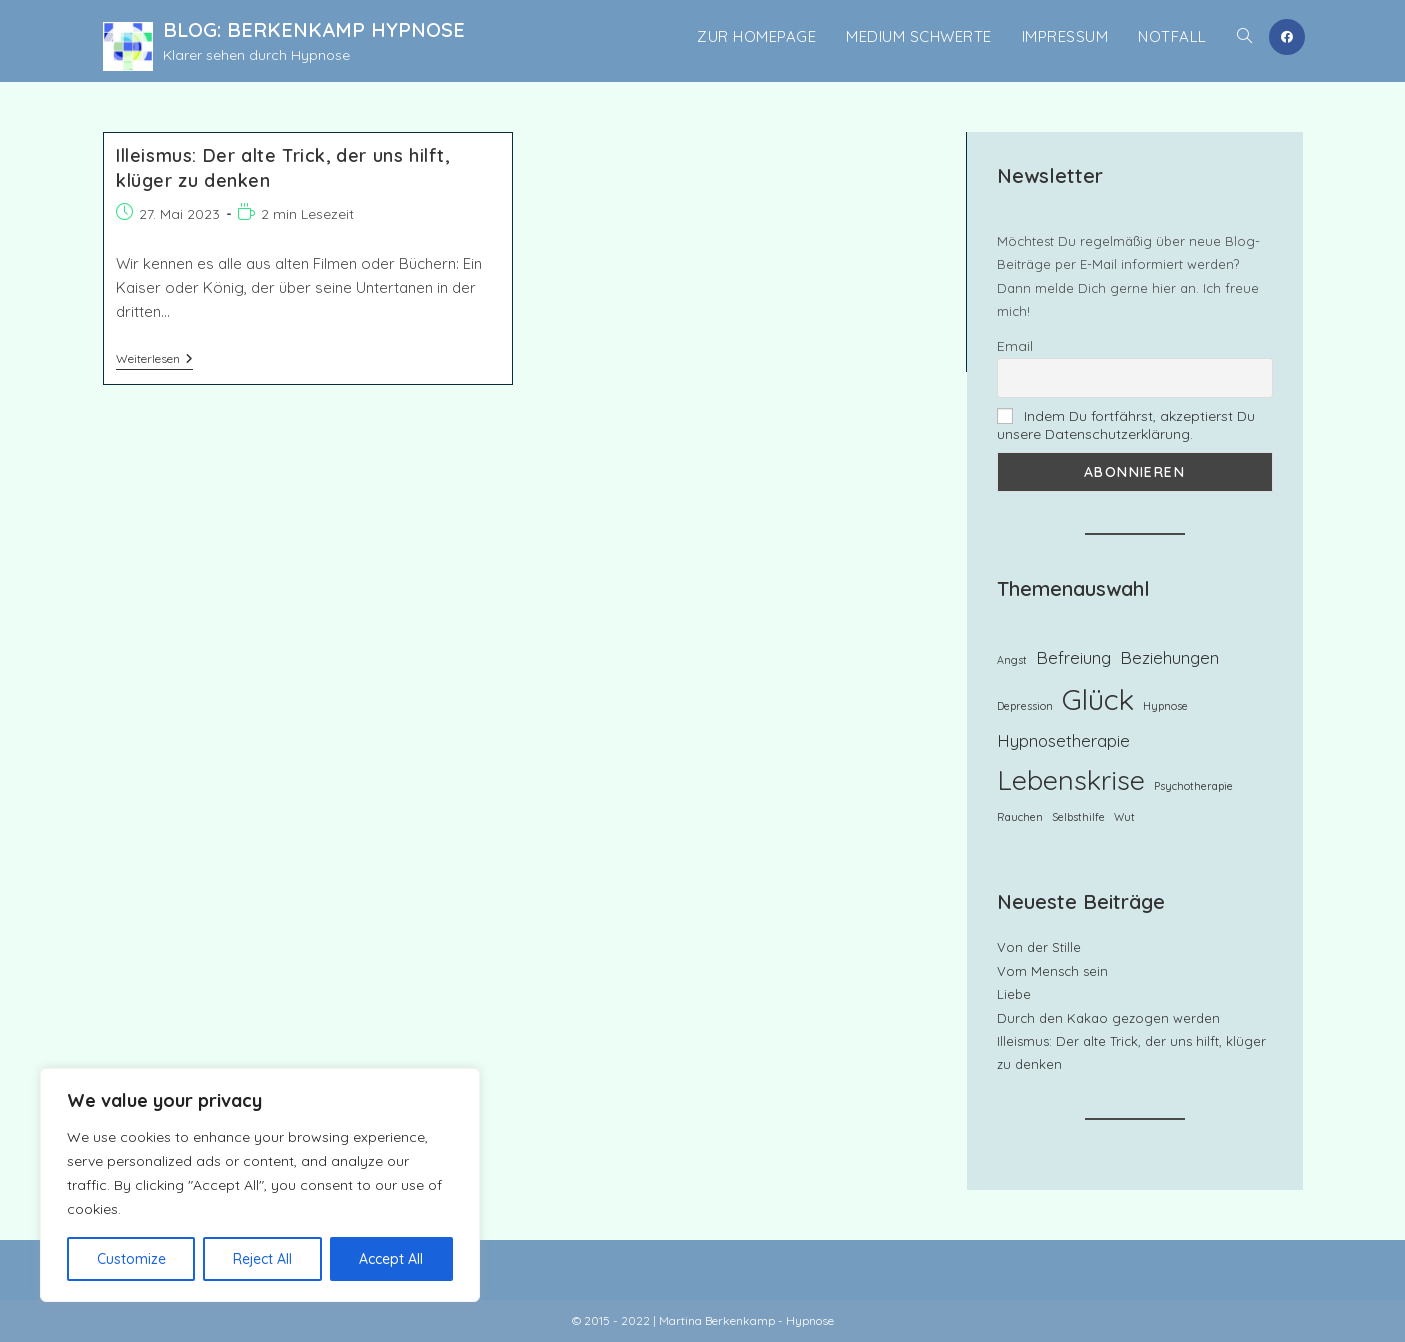 The height and width of the screenshot is (1342, 1405). What do you see at coordinates (1025, 706) in the screenshot?
I see `Depression [Depression (1 Eintrag)]` at bounding box center [1025, 706].